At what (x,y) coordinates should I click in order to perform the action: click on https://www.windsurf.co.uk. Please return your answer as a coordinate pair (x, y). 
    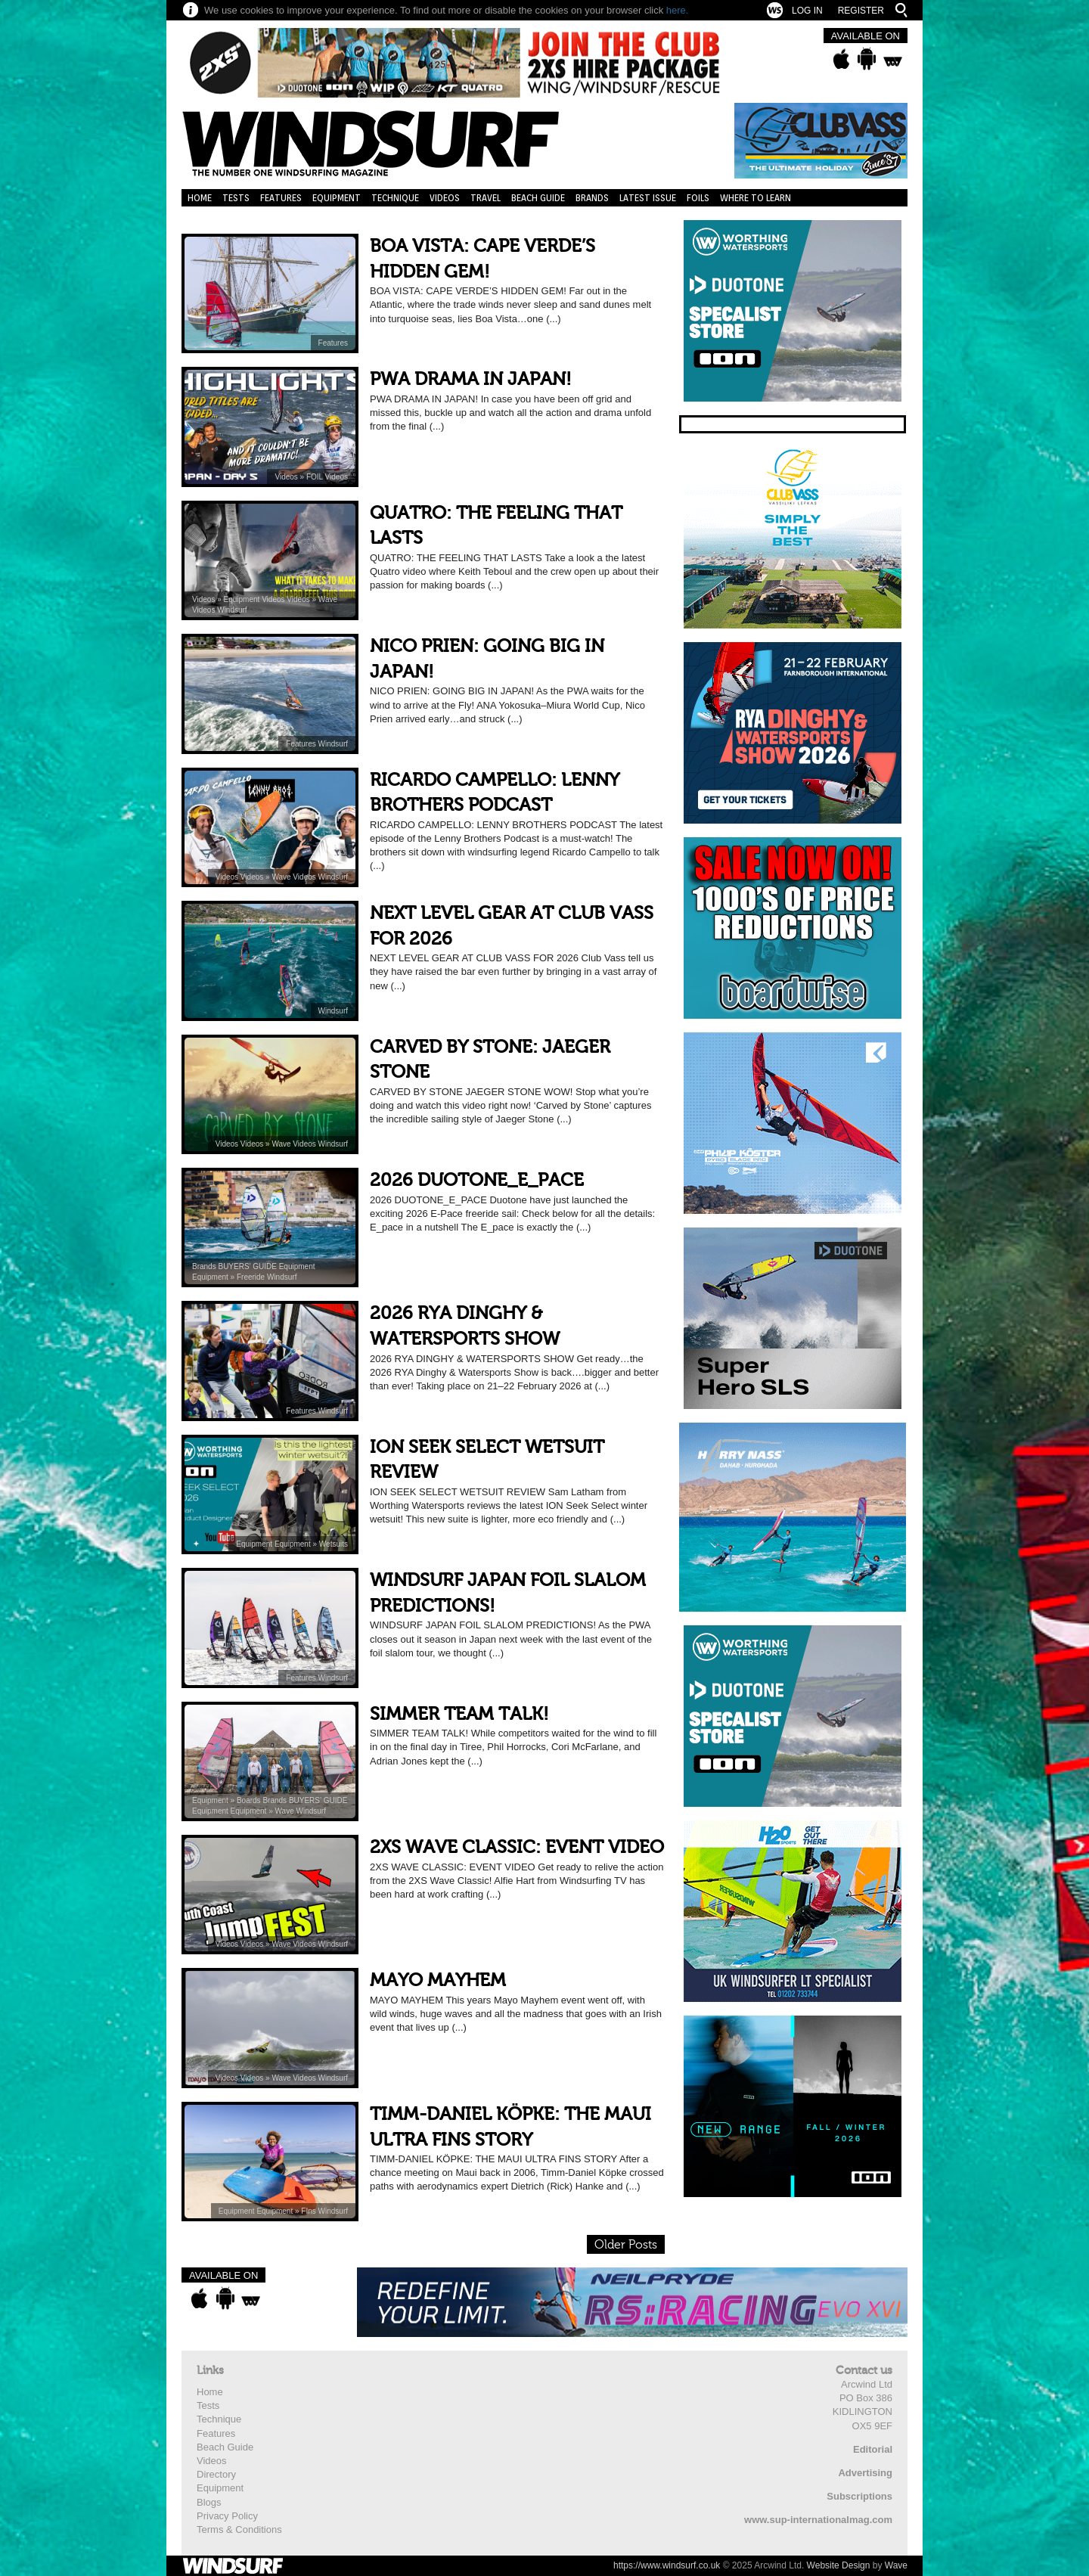
    Looking at the image, I should click on (666, 2565).